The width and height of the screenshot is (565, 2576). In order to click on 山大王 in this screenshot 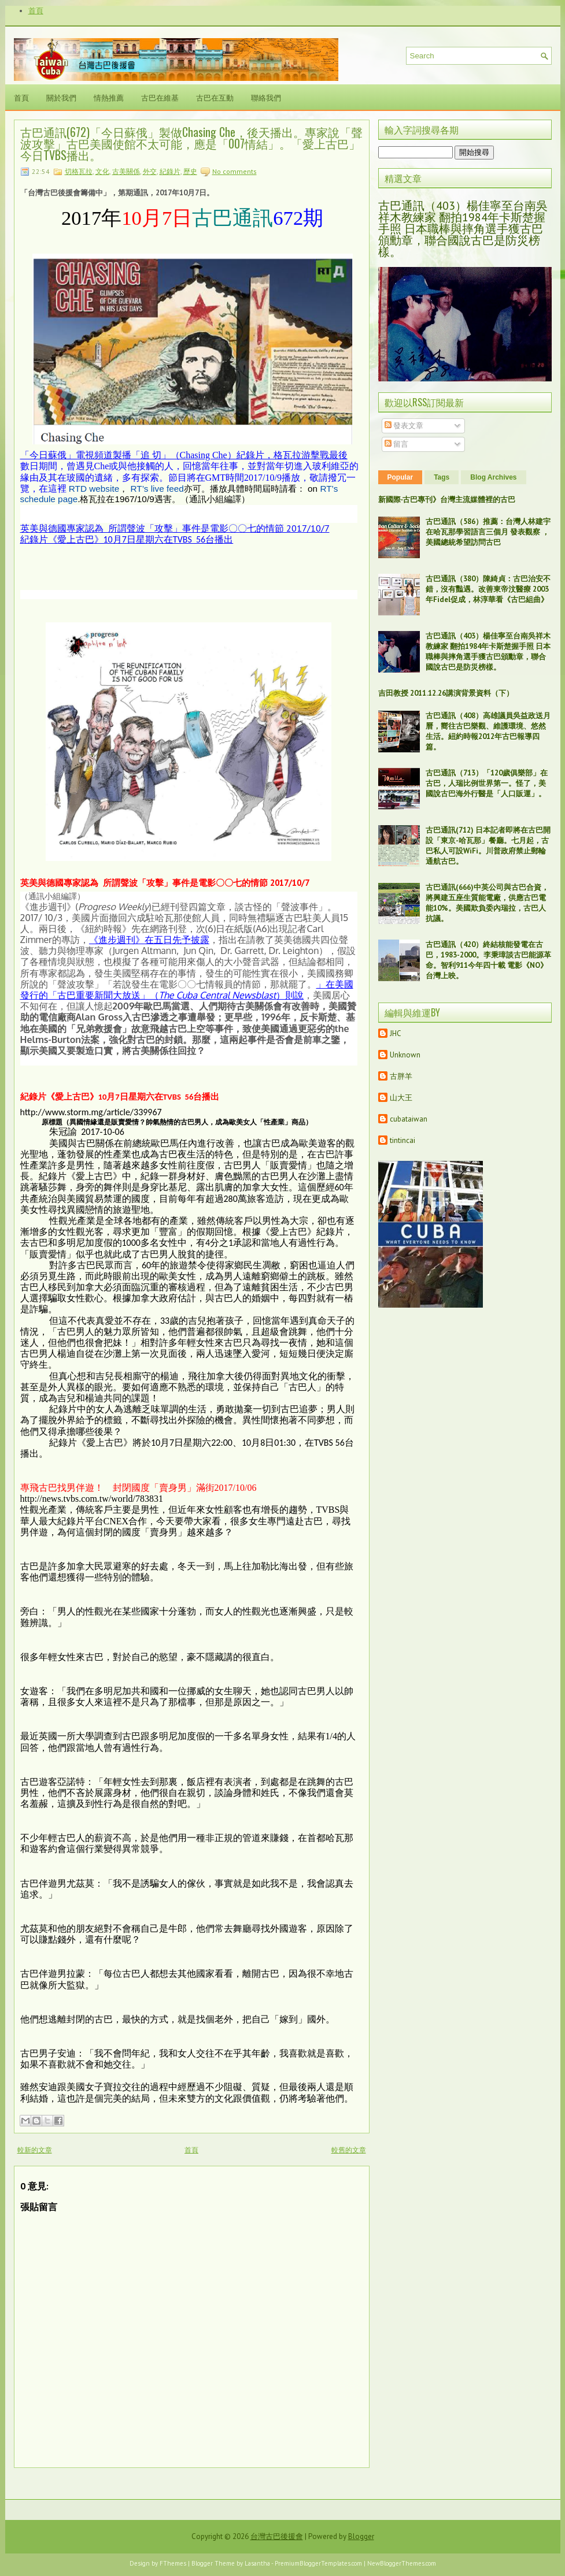, I will do `click(401, 1098)`.